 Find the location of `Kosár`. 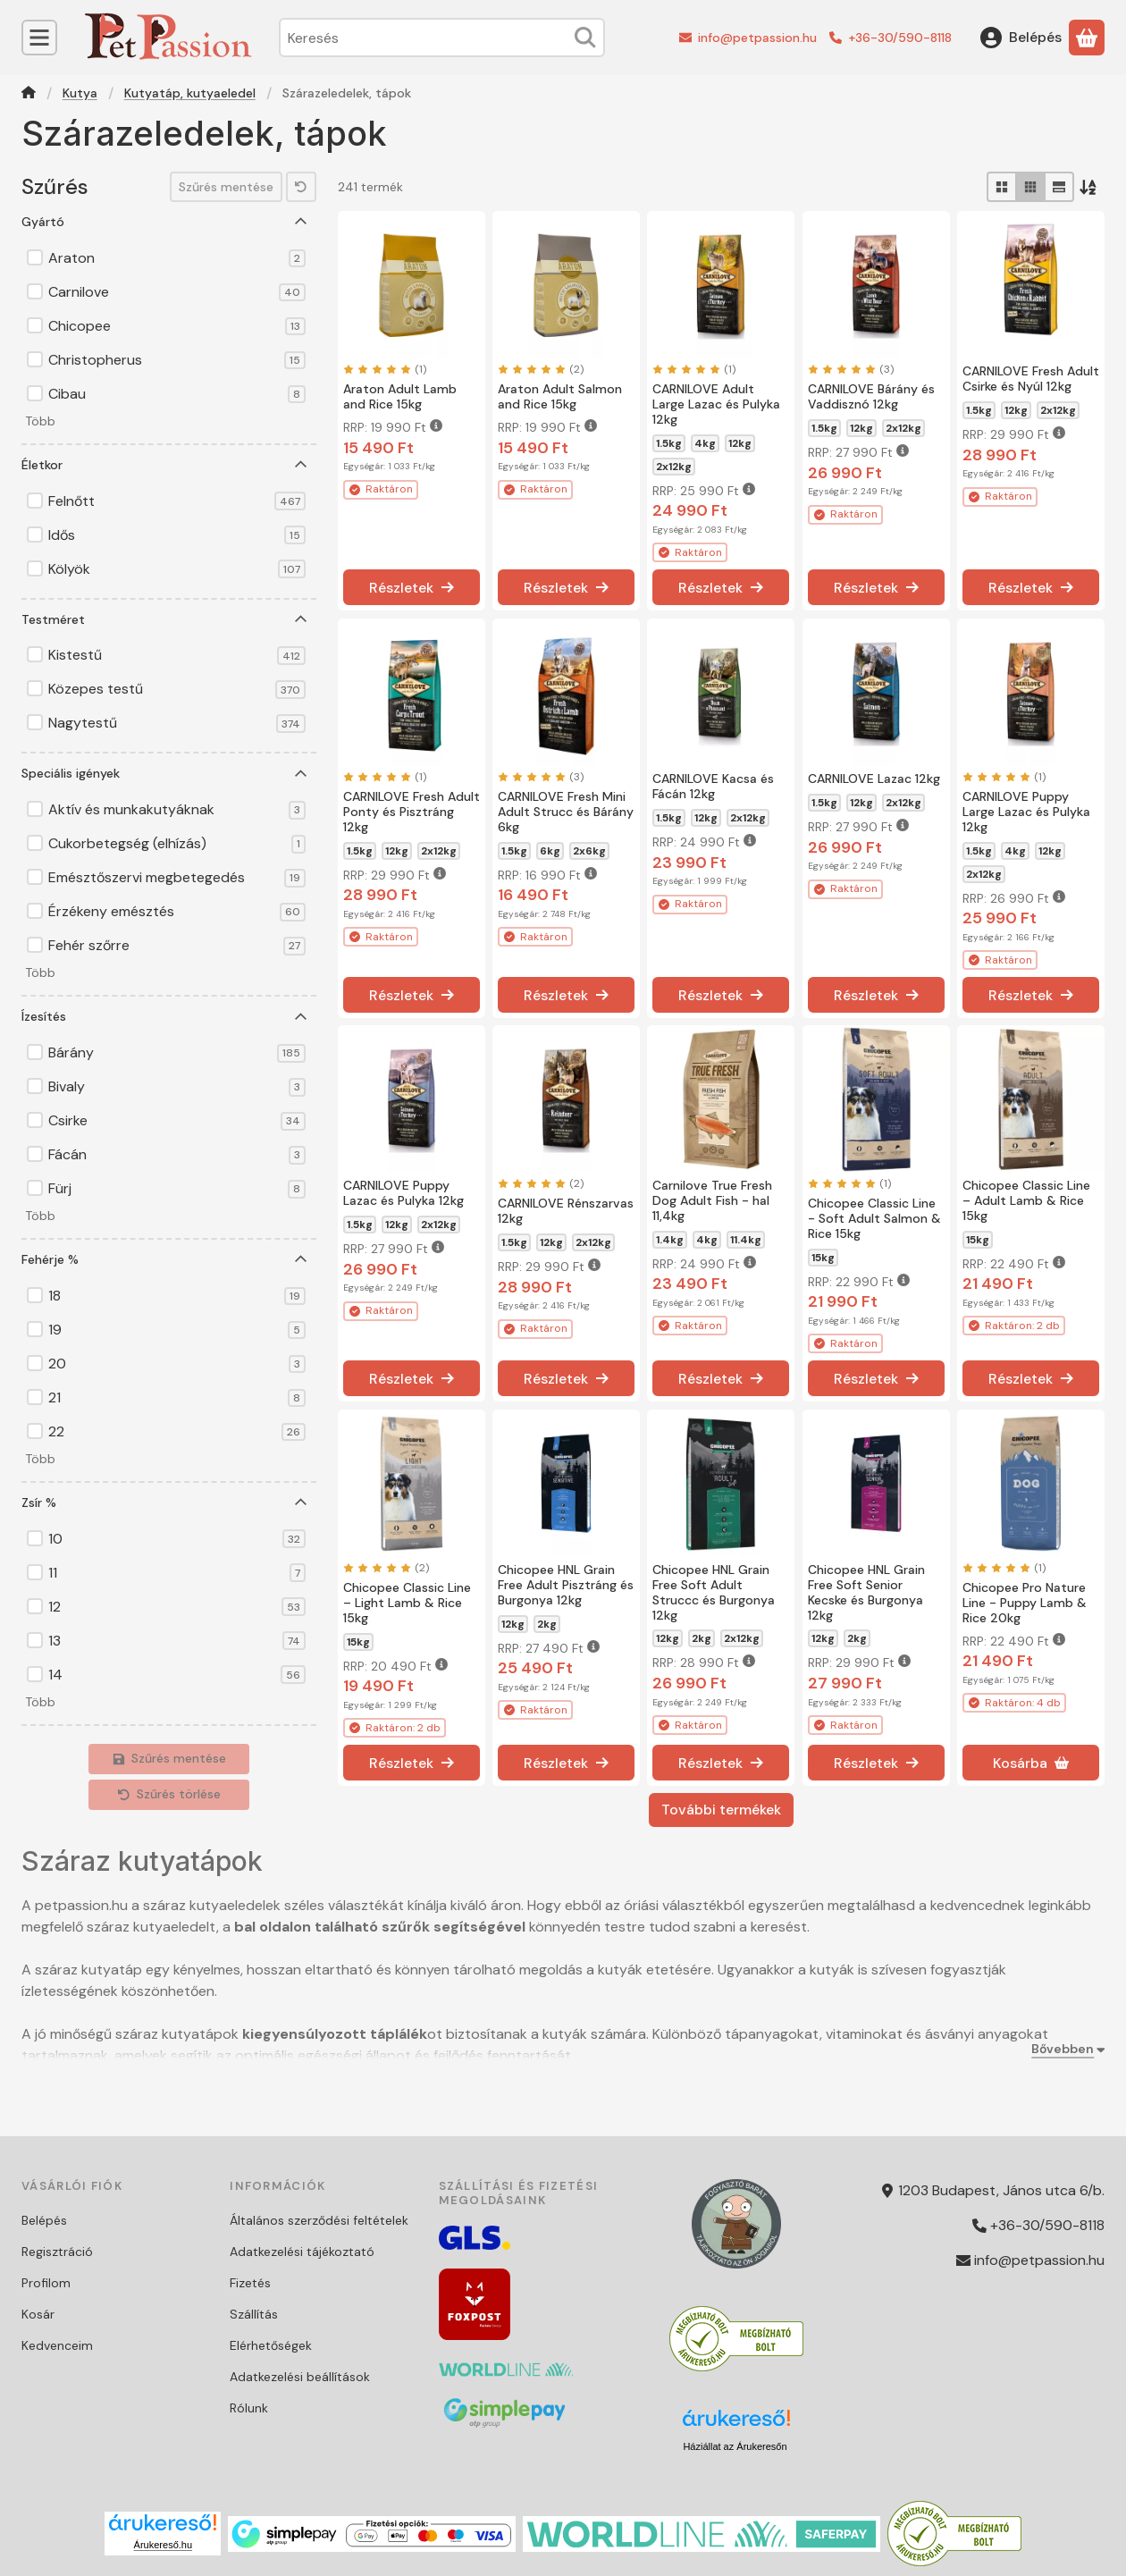

Kosár is located at coordinates (38, 2314).